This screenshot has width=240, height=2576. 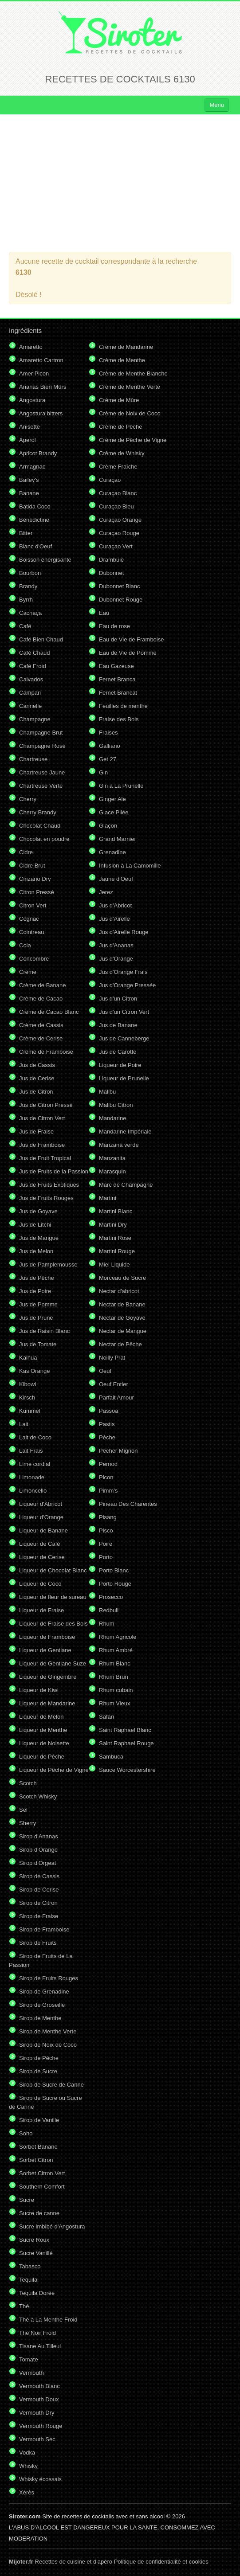 I want to click on Tequila Dorée, so click(x=37, y=2293).